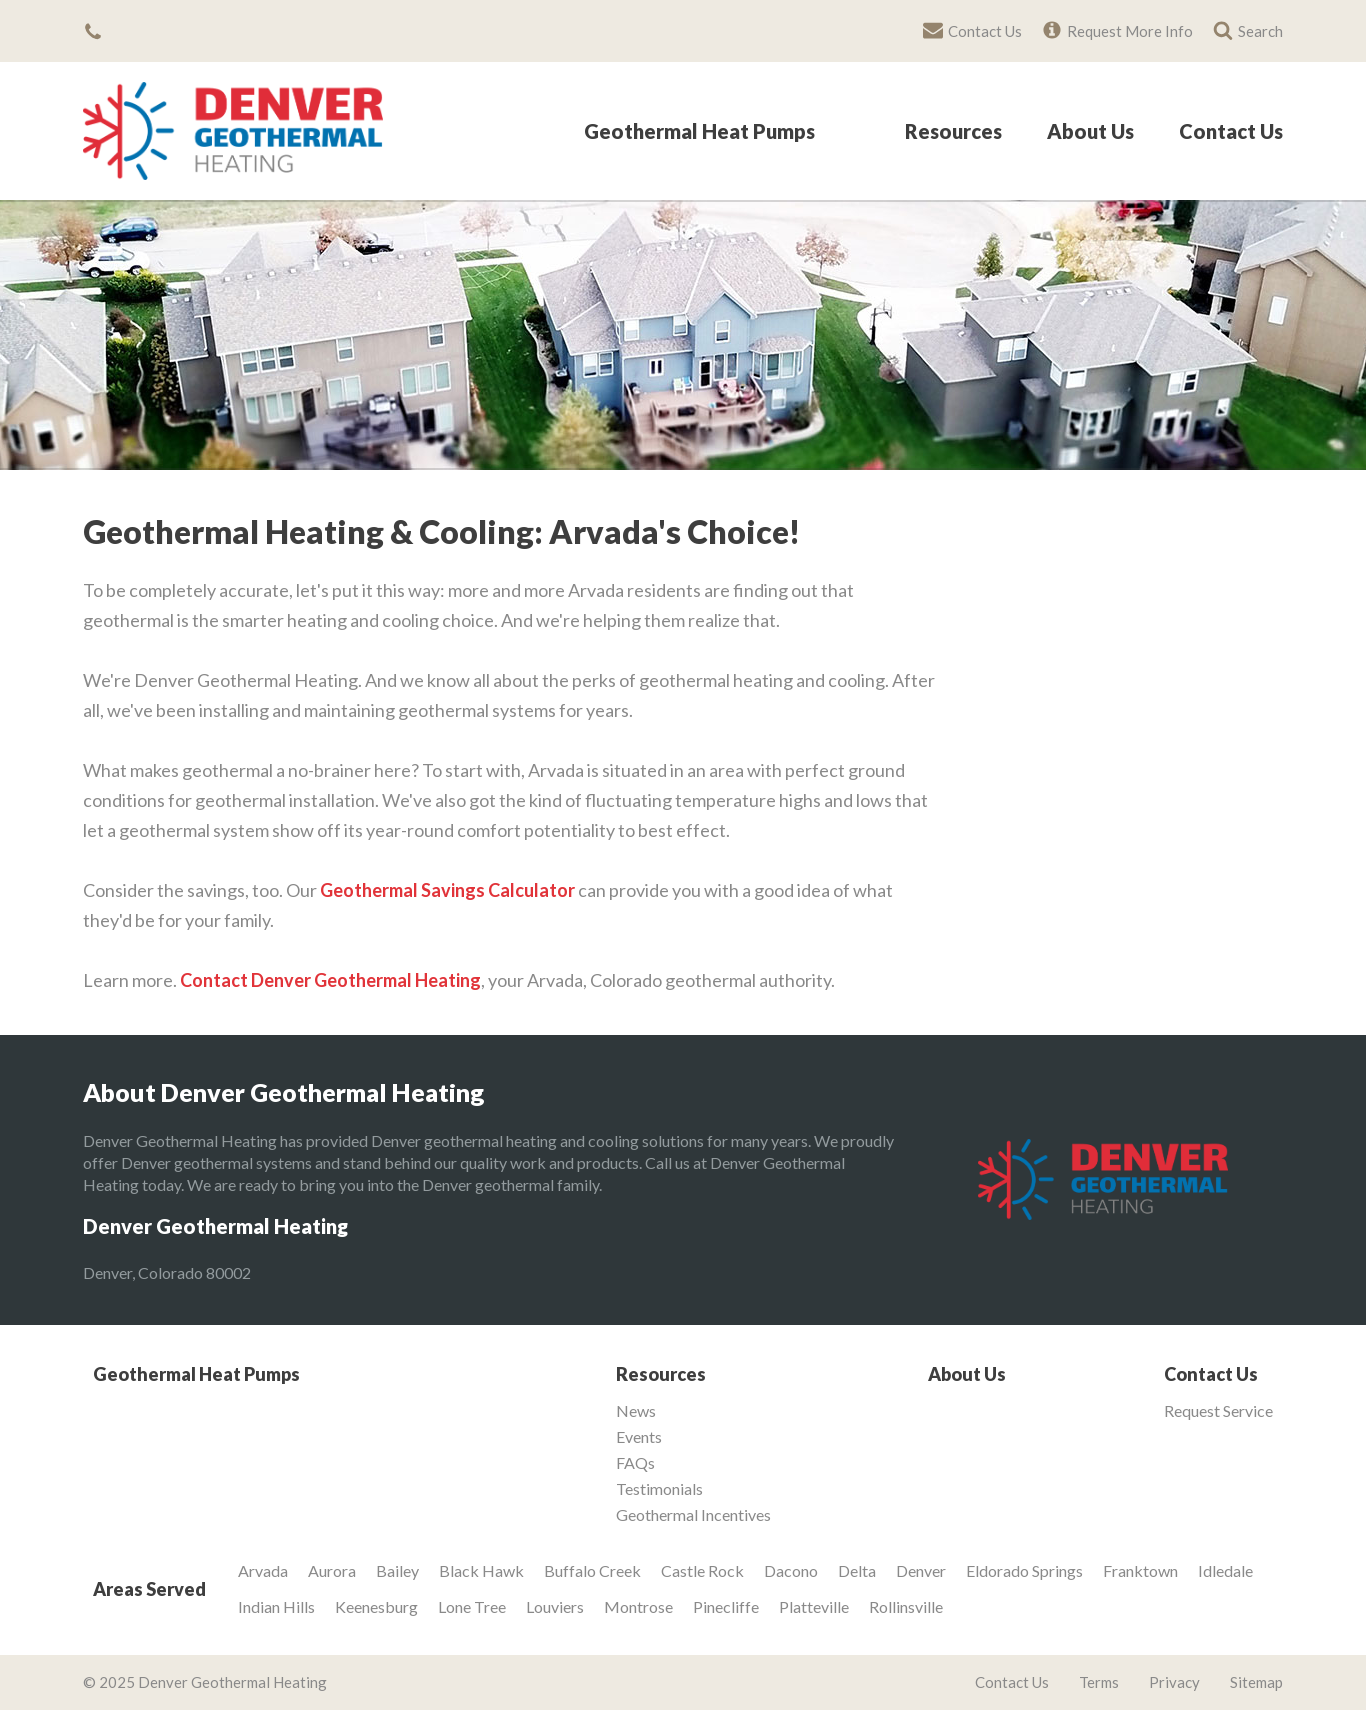  What do you see at coordinates (276, 1606) in the screenshot?
I see `Indian Hills` at bounding box center [276, 1606].